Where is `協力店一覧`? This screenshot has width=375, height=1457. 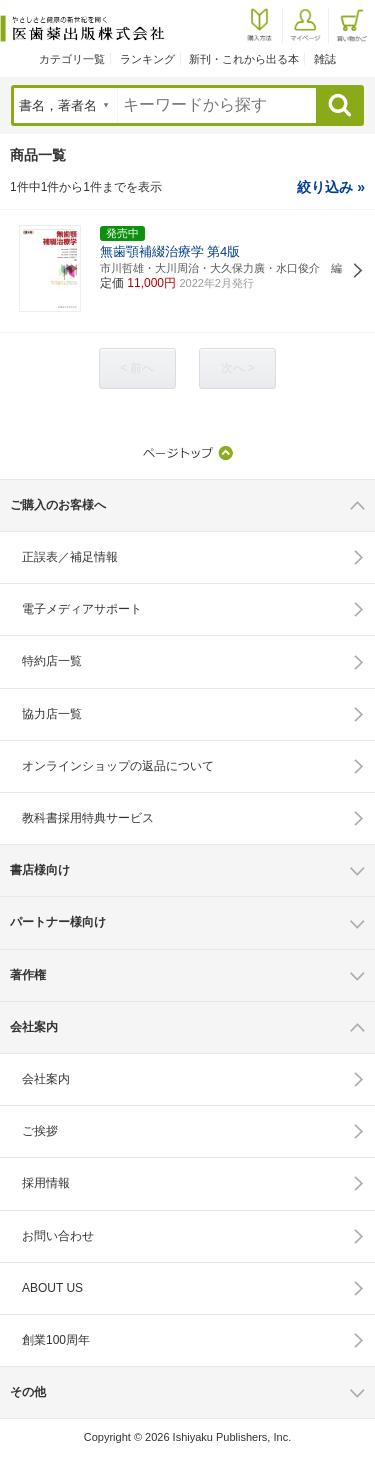 協力店一覧 is located at coordinates (52, 714).